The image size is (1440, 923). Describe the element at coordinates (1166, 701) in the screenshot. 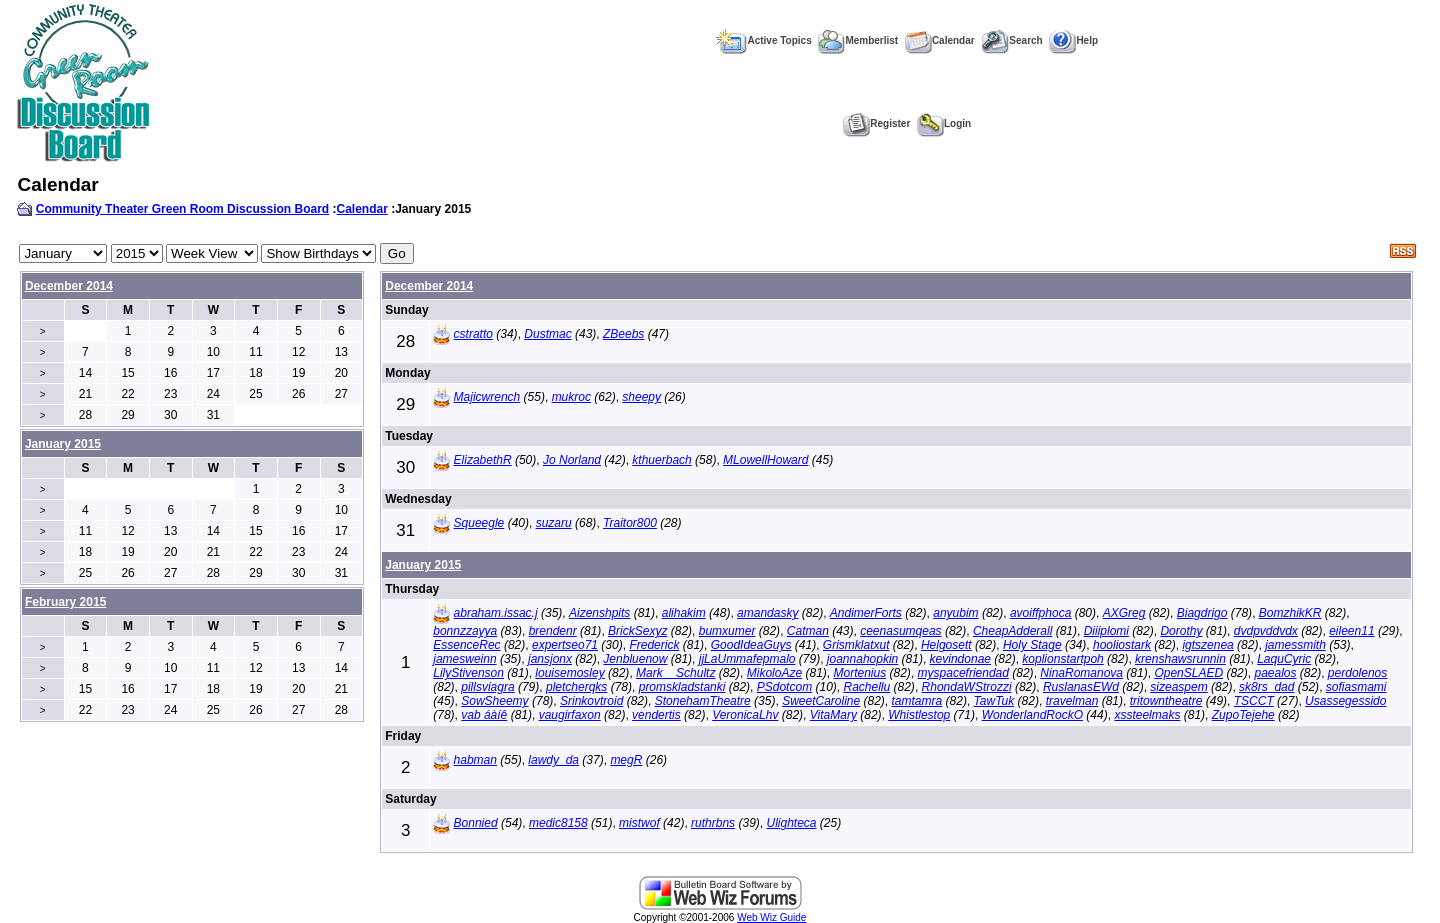

I see `tritowntheatre` at that location.